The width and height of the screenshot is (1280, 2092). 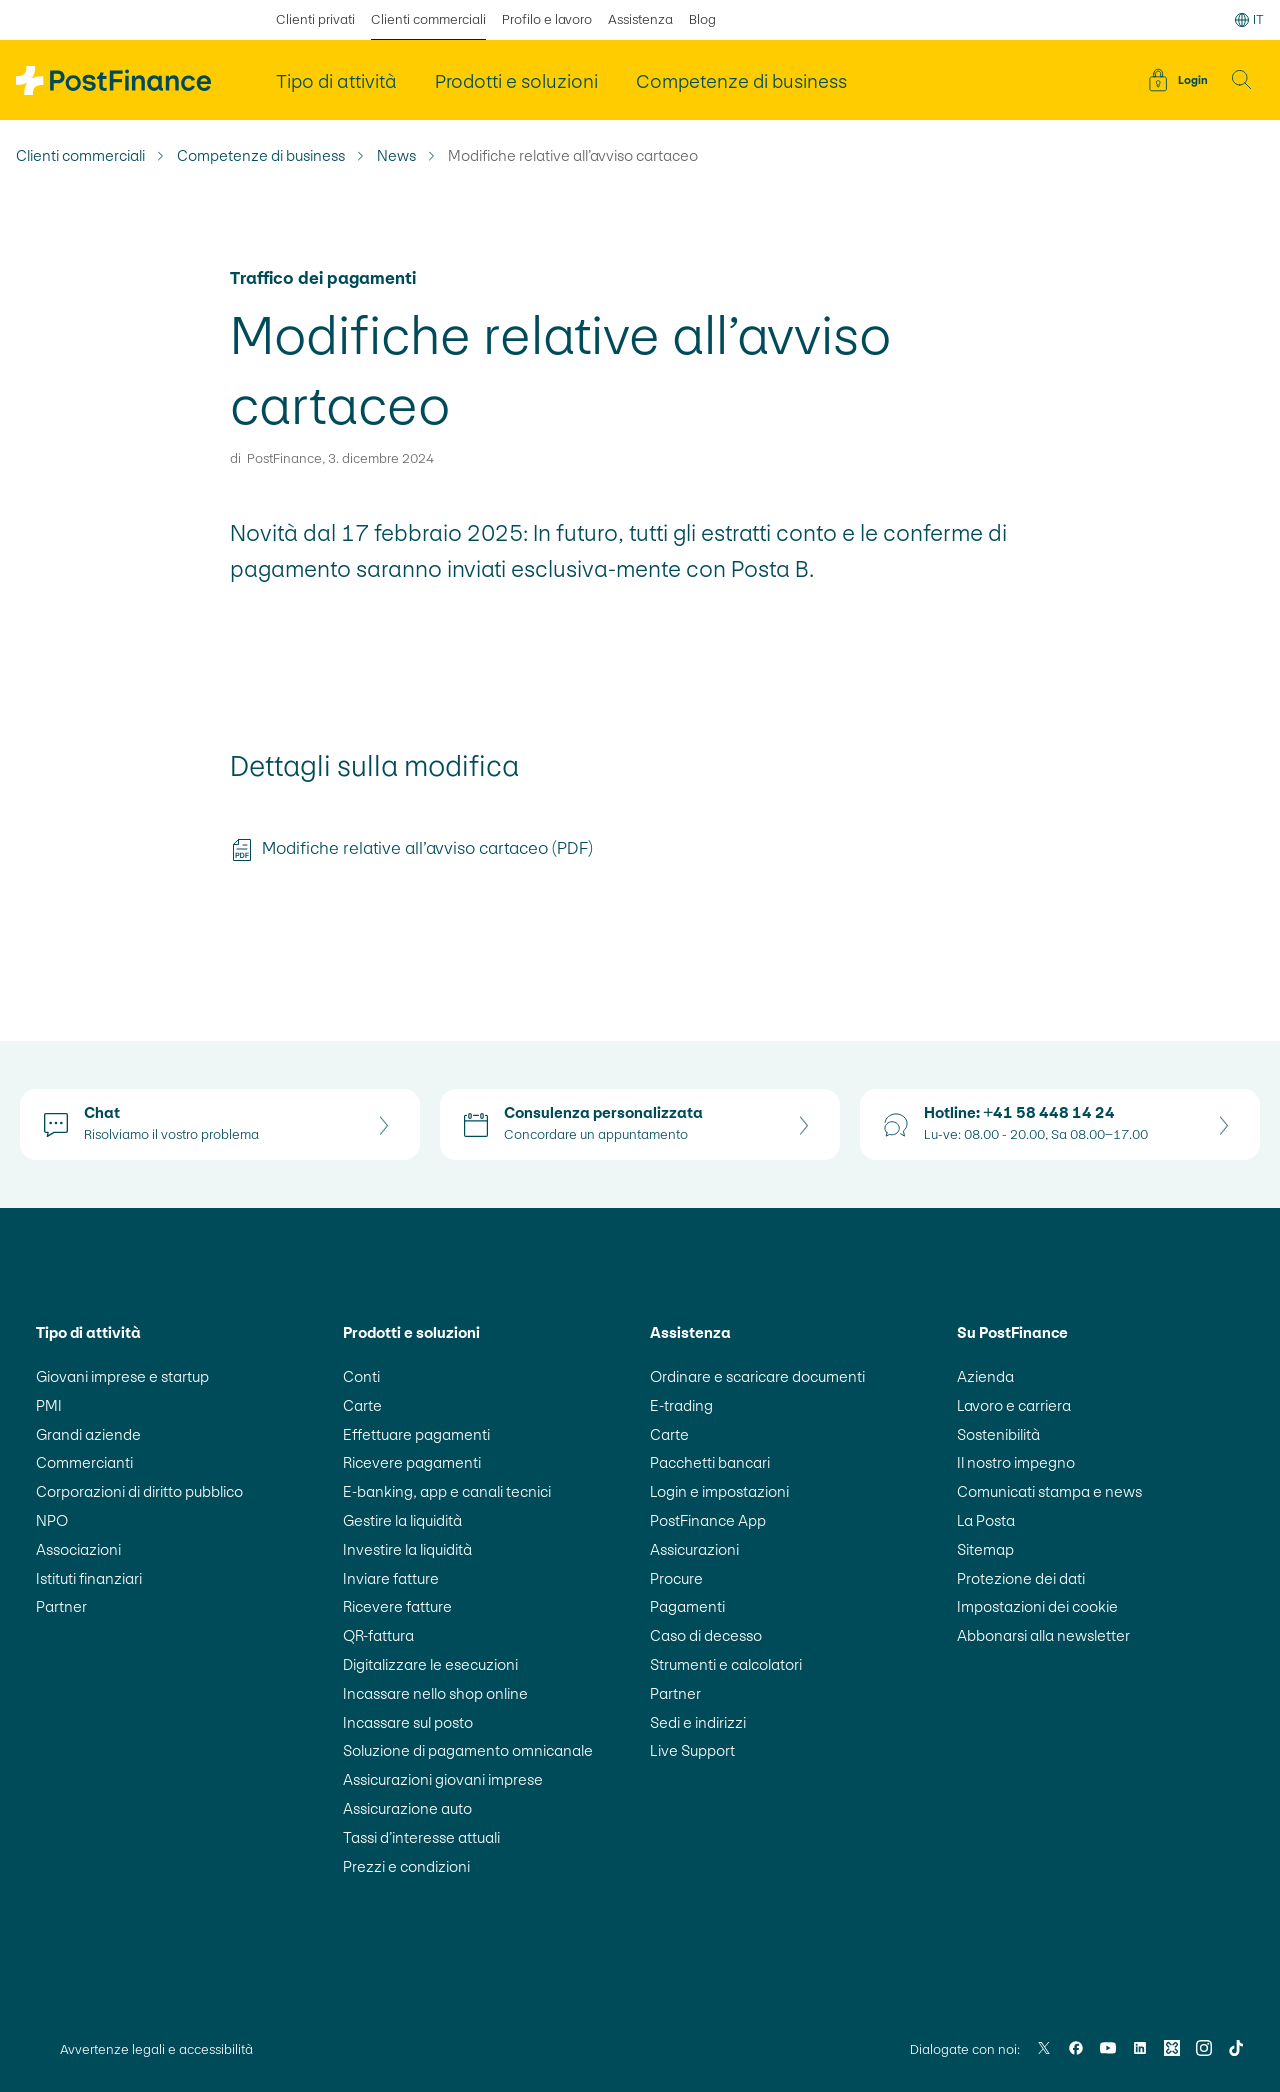 What do you see at coordinates (435, 1693) in the screenshot?
I see `Incassare nello shop online` at bounding box center [435, 1693].